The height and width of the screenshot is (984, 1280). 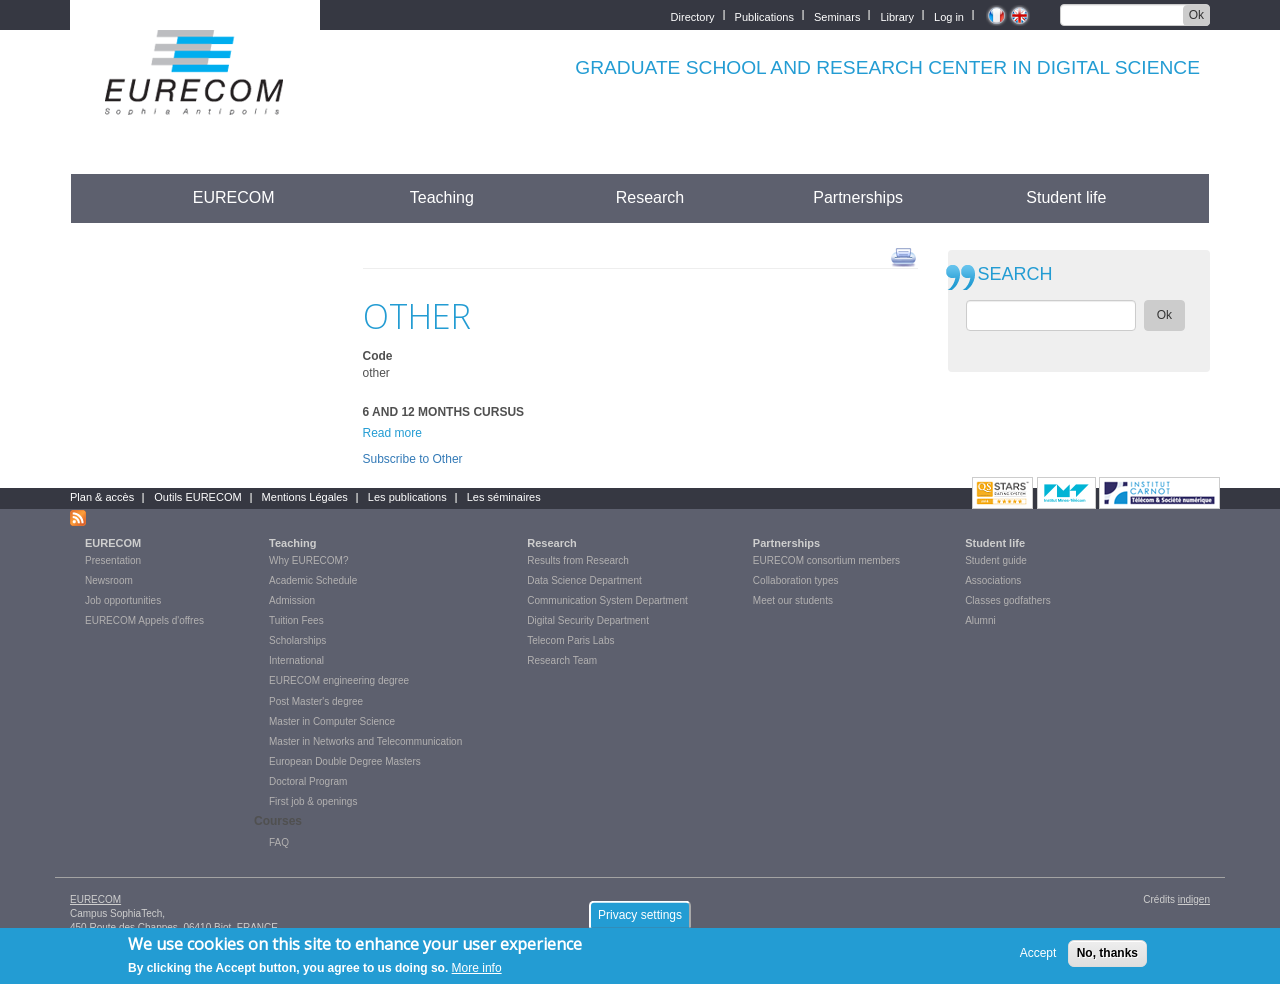 I want to click on Mentions Légales, so click(x=305, y=497).